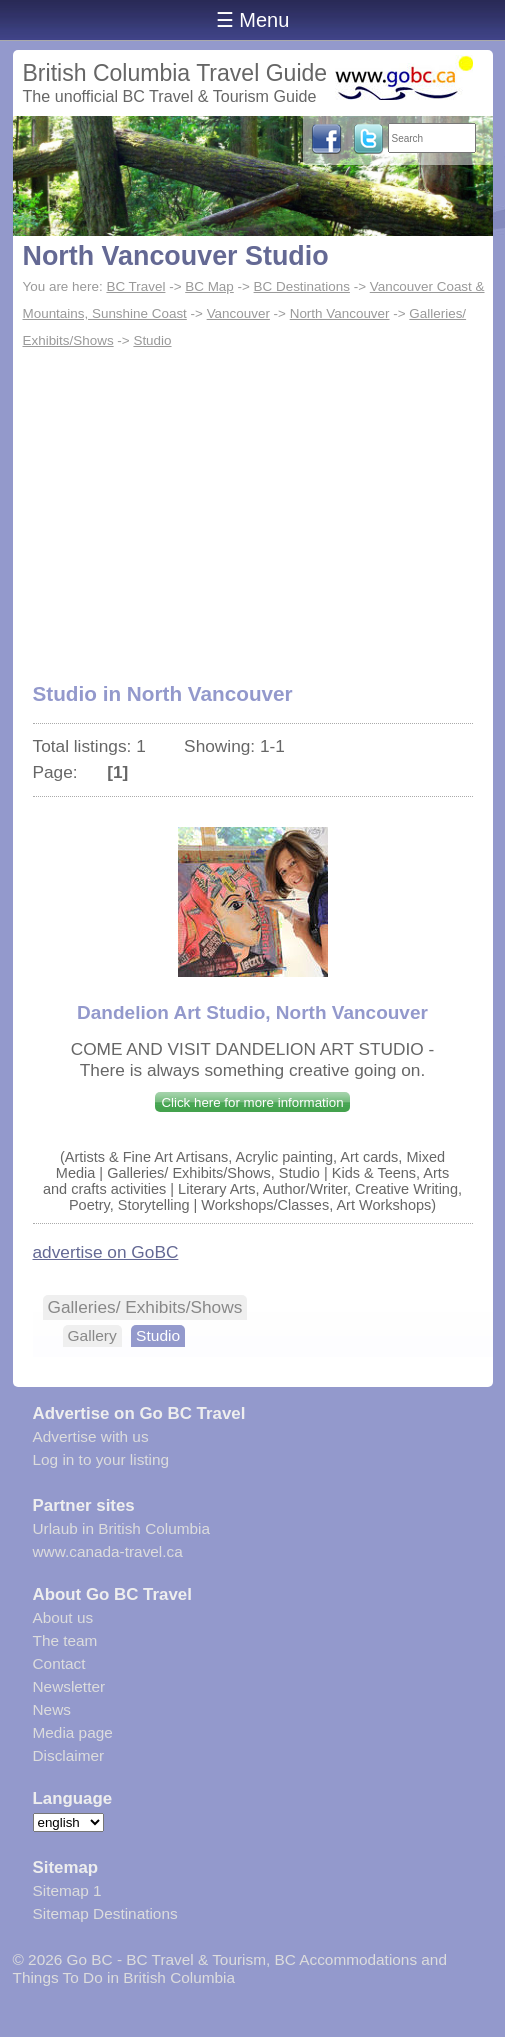 The width and height of the screenshot is (505, 2037). I want to click on BC Map, so click(209, 286).